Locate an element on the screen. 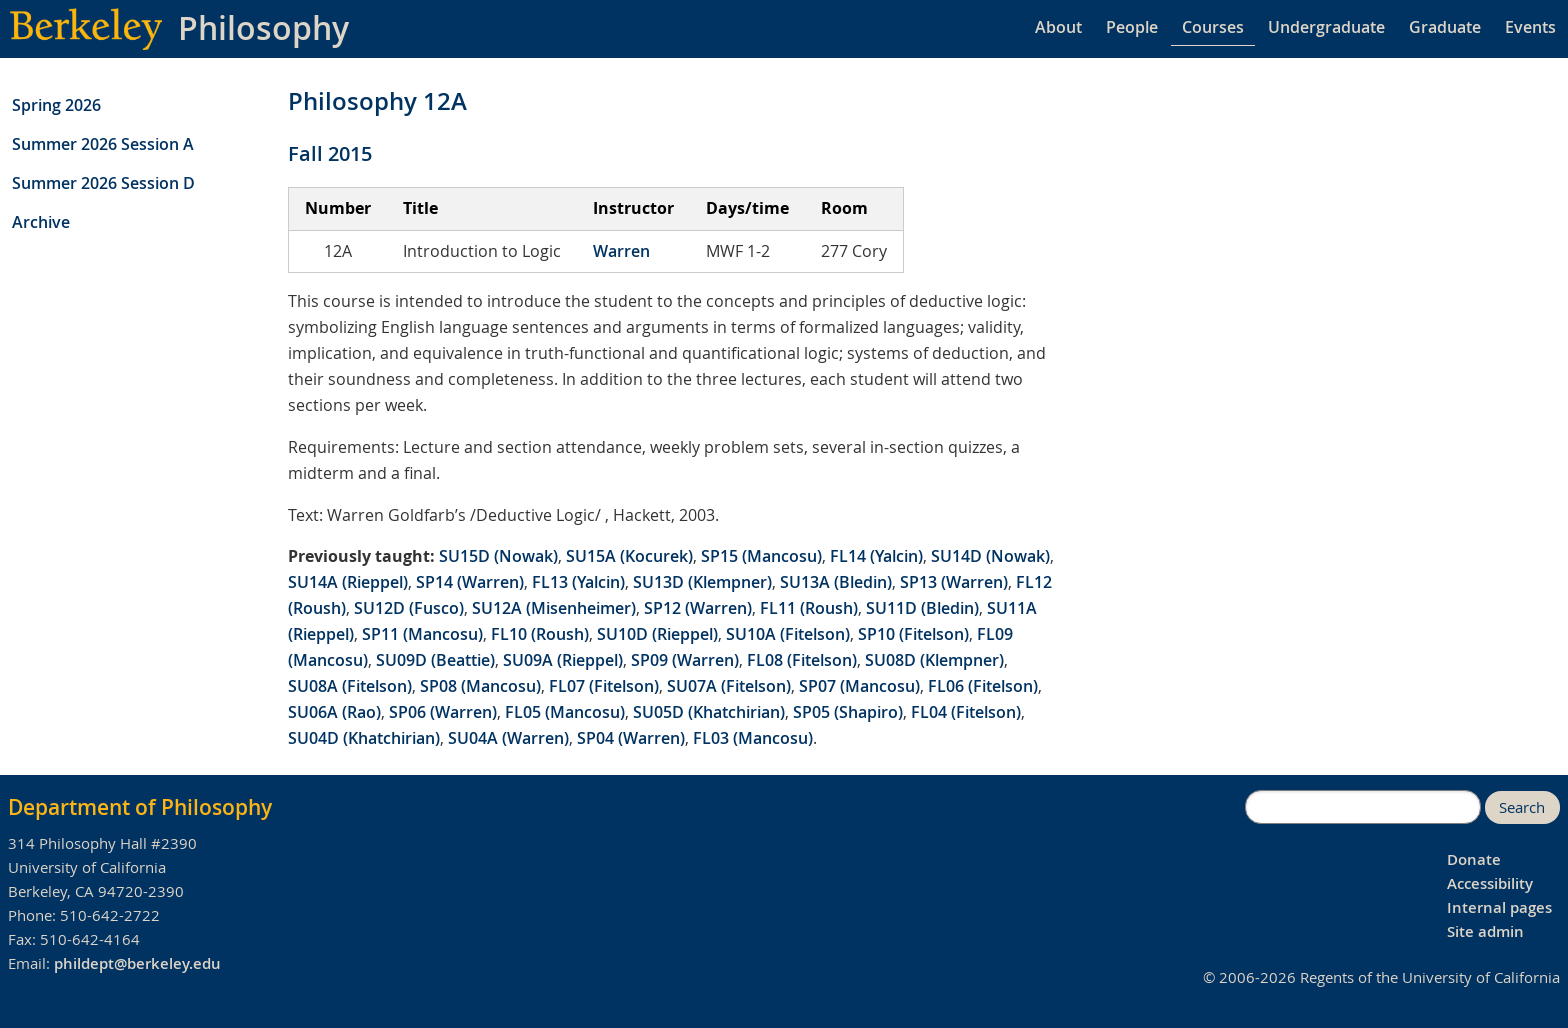  SP13 (Warren) is located at coordinates (954, 582).